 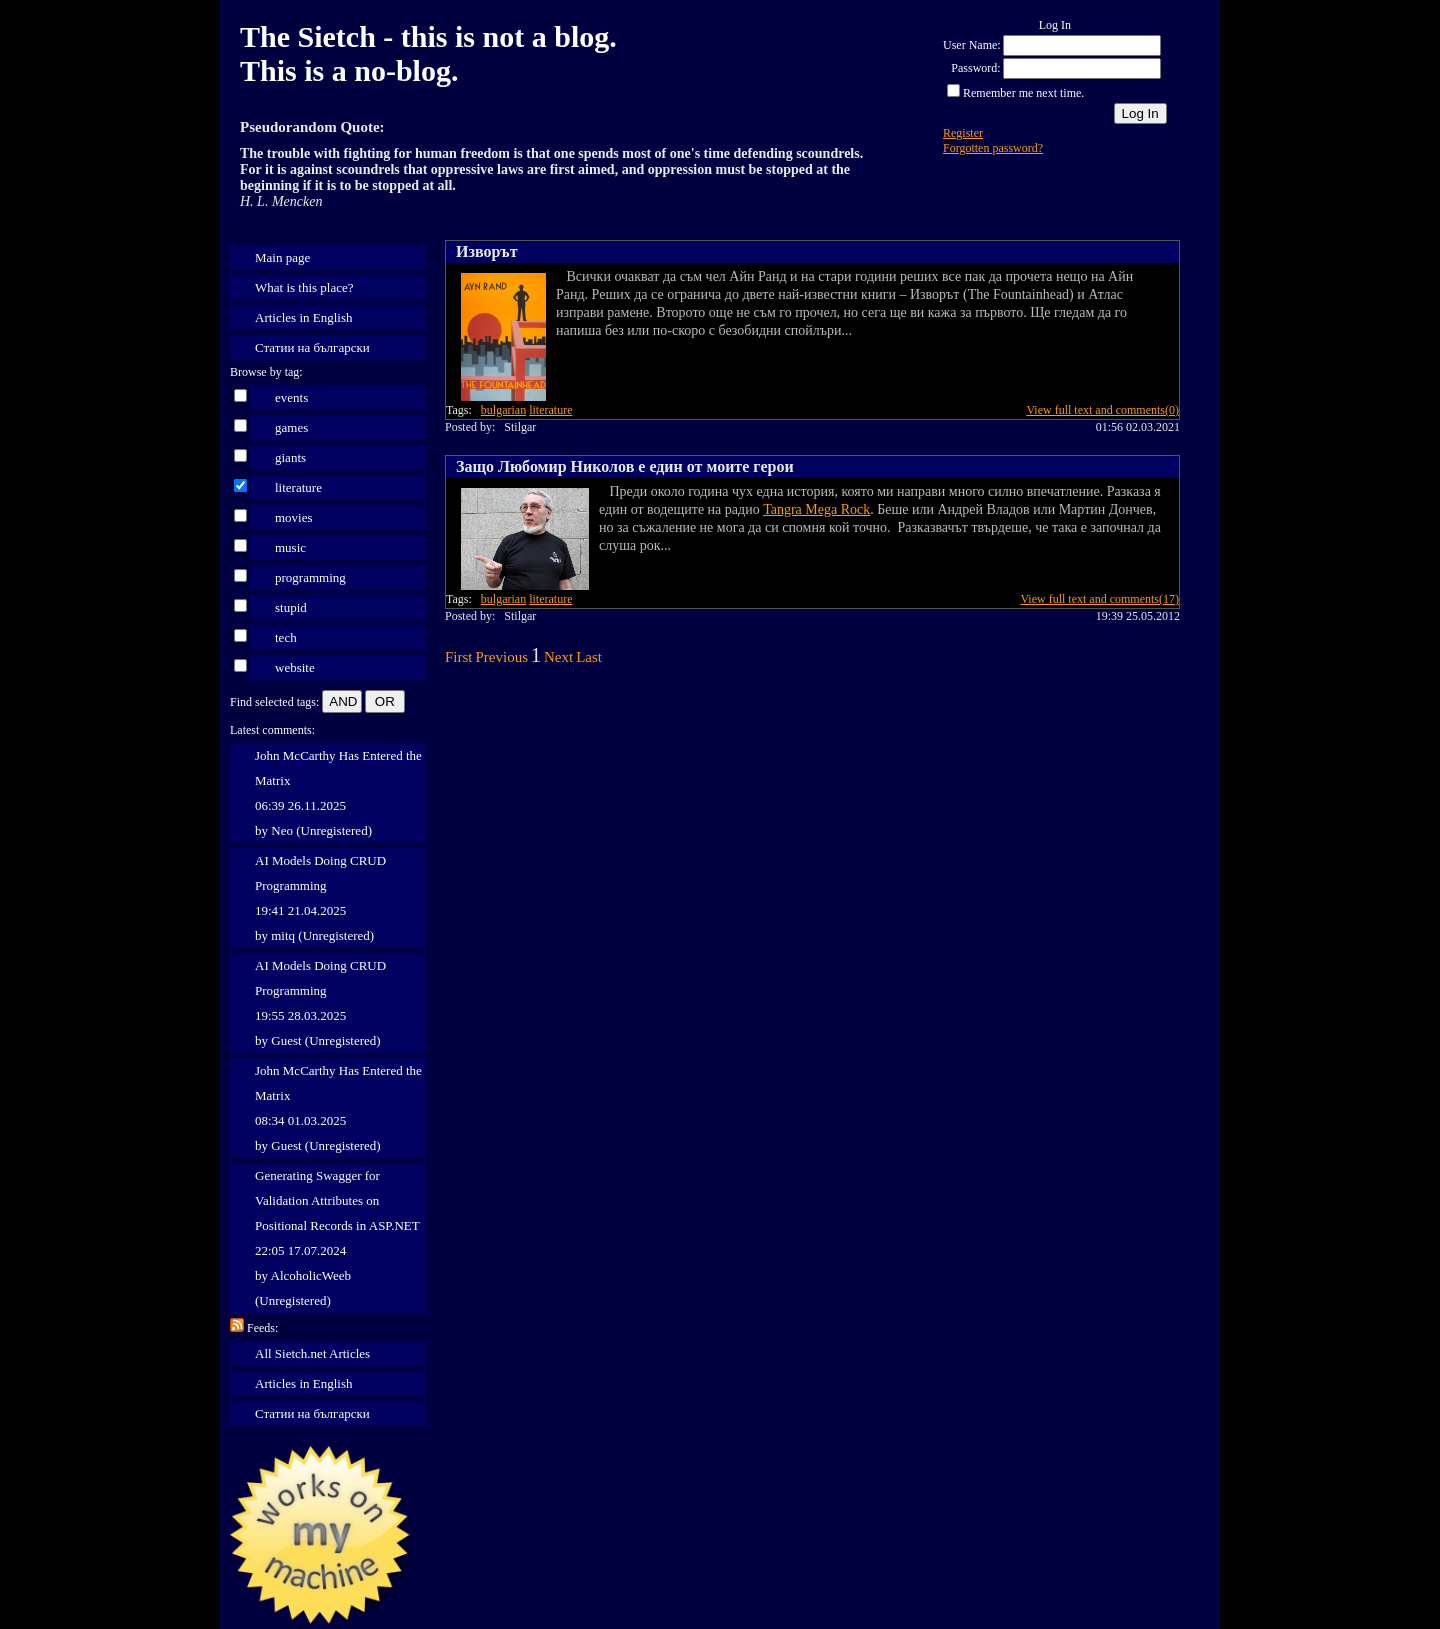 What do you see at coordinates (816, 509) in the screenshot?
I see `Tangra Mega Rock` at bounding box center [816, 509].